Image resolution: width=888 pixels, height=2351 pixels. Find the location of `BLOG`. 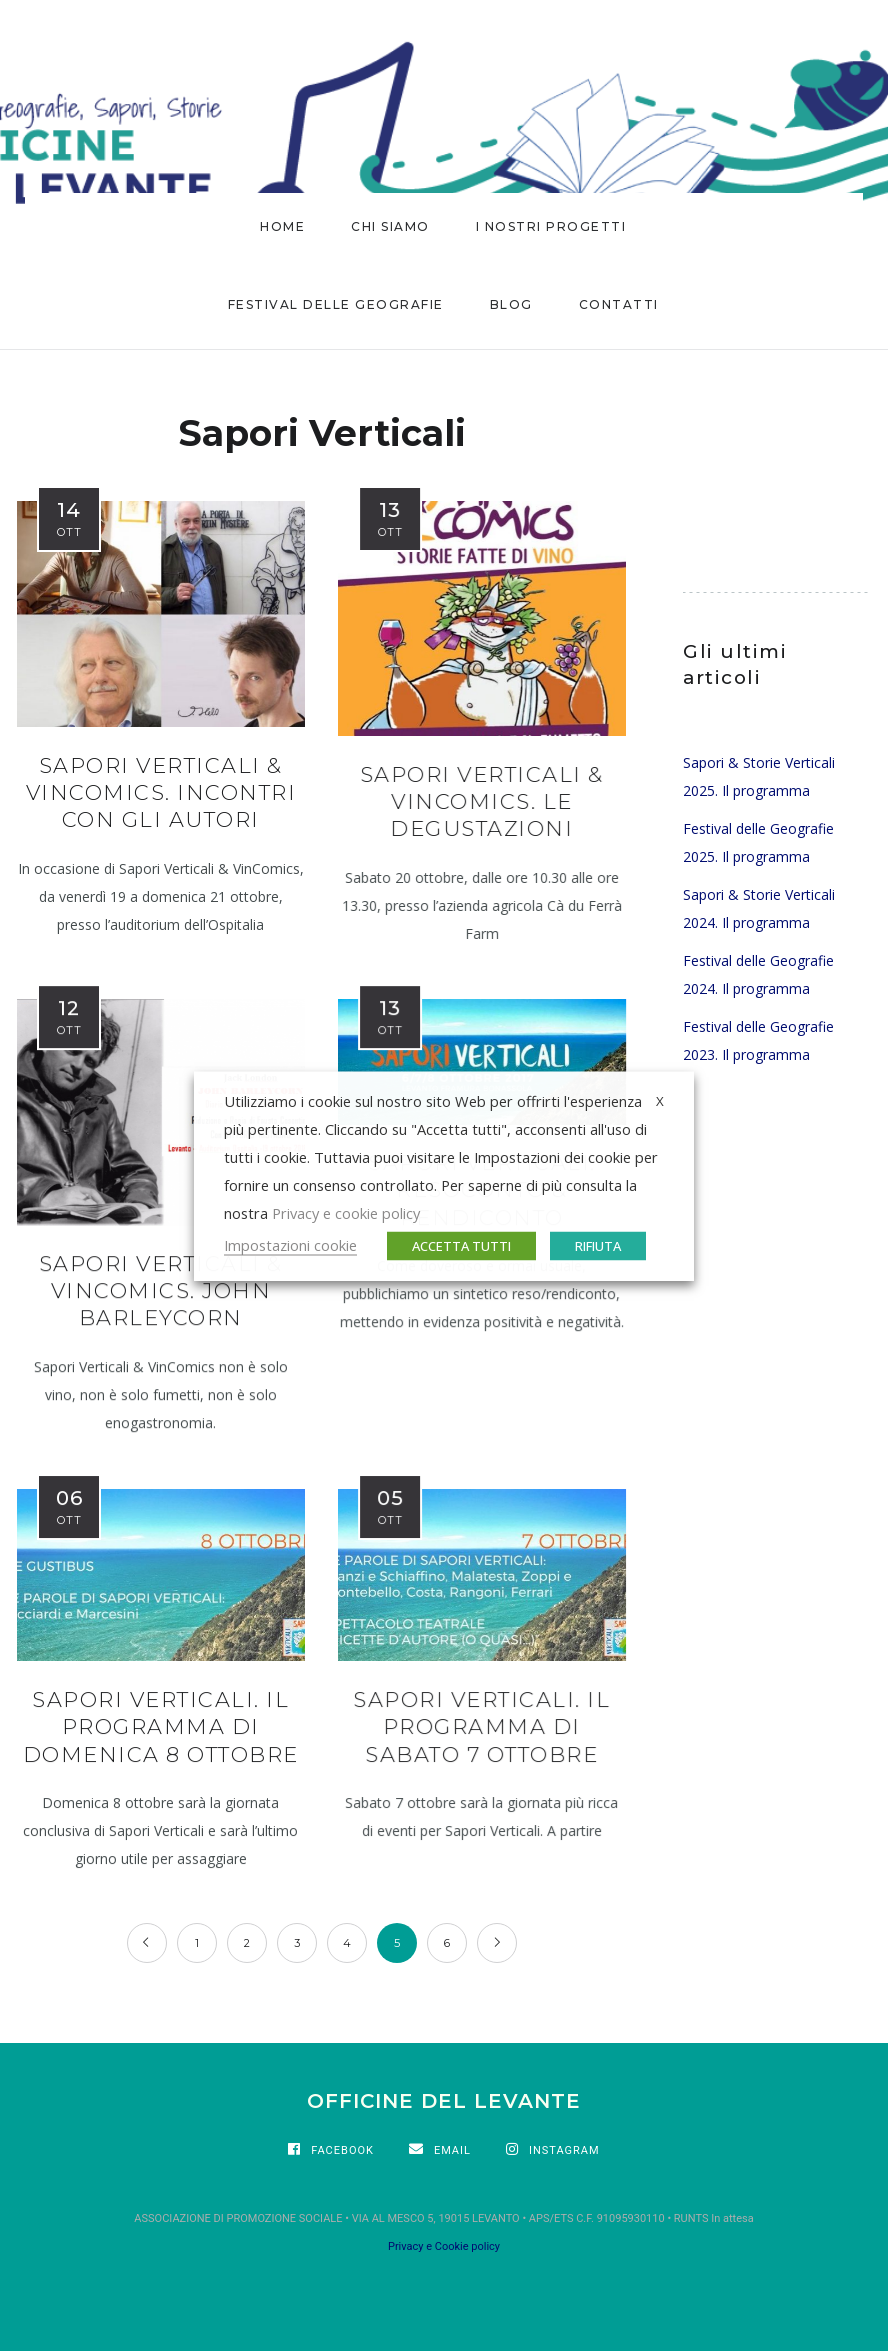

BLOG is located at coordinates (511, 304).